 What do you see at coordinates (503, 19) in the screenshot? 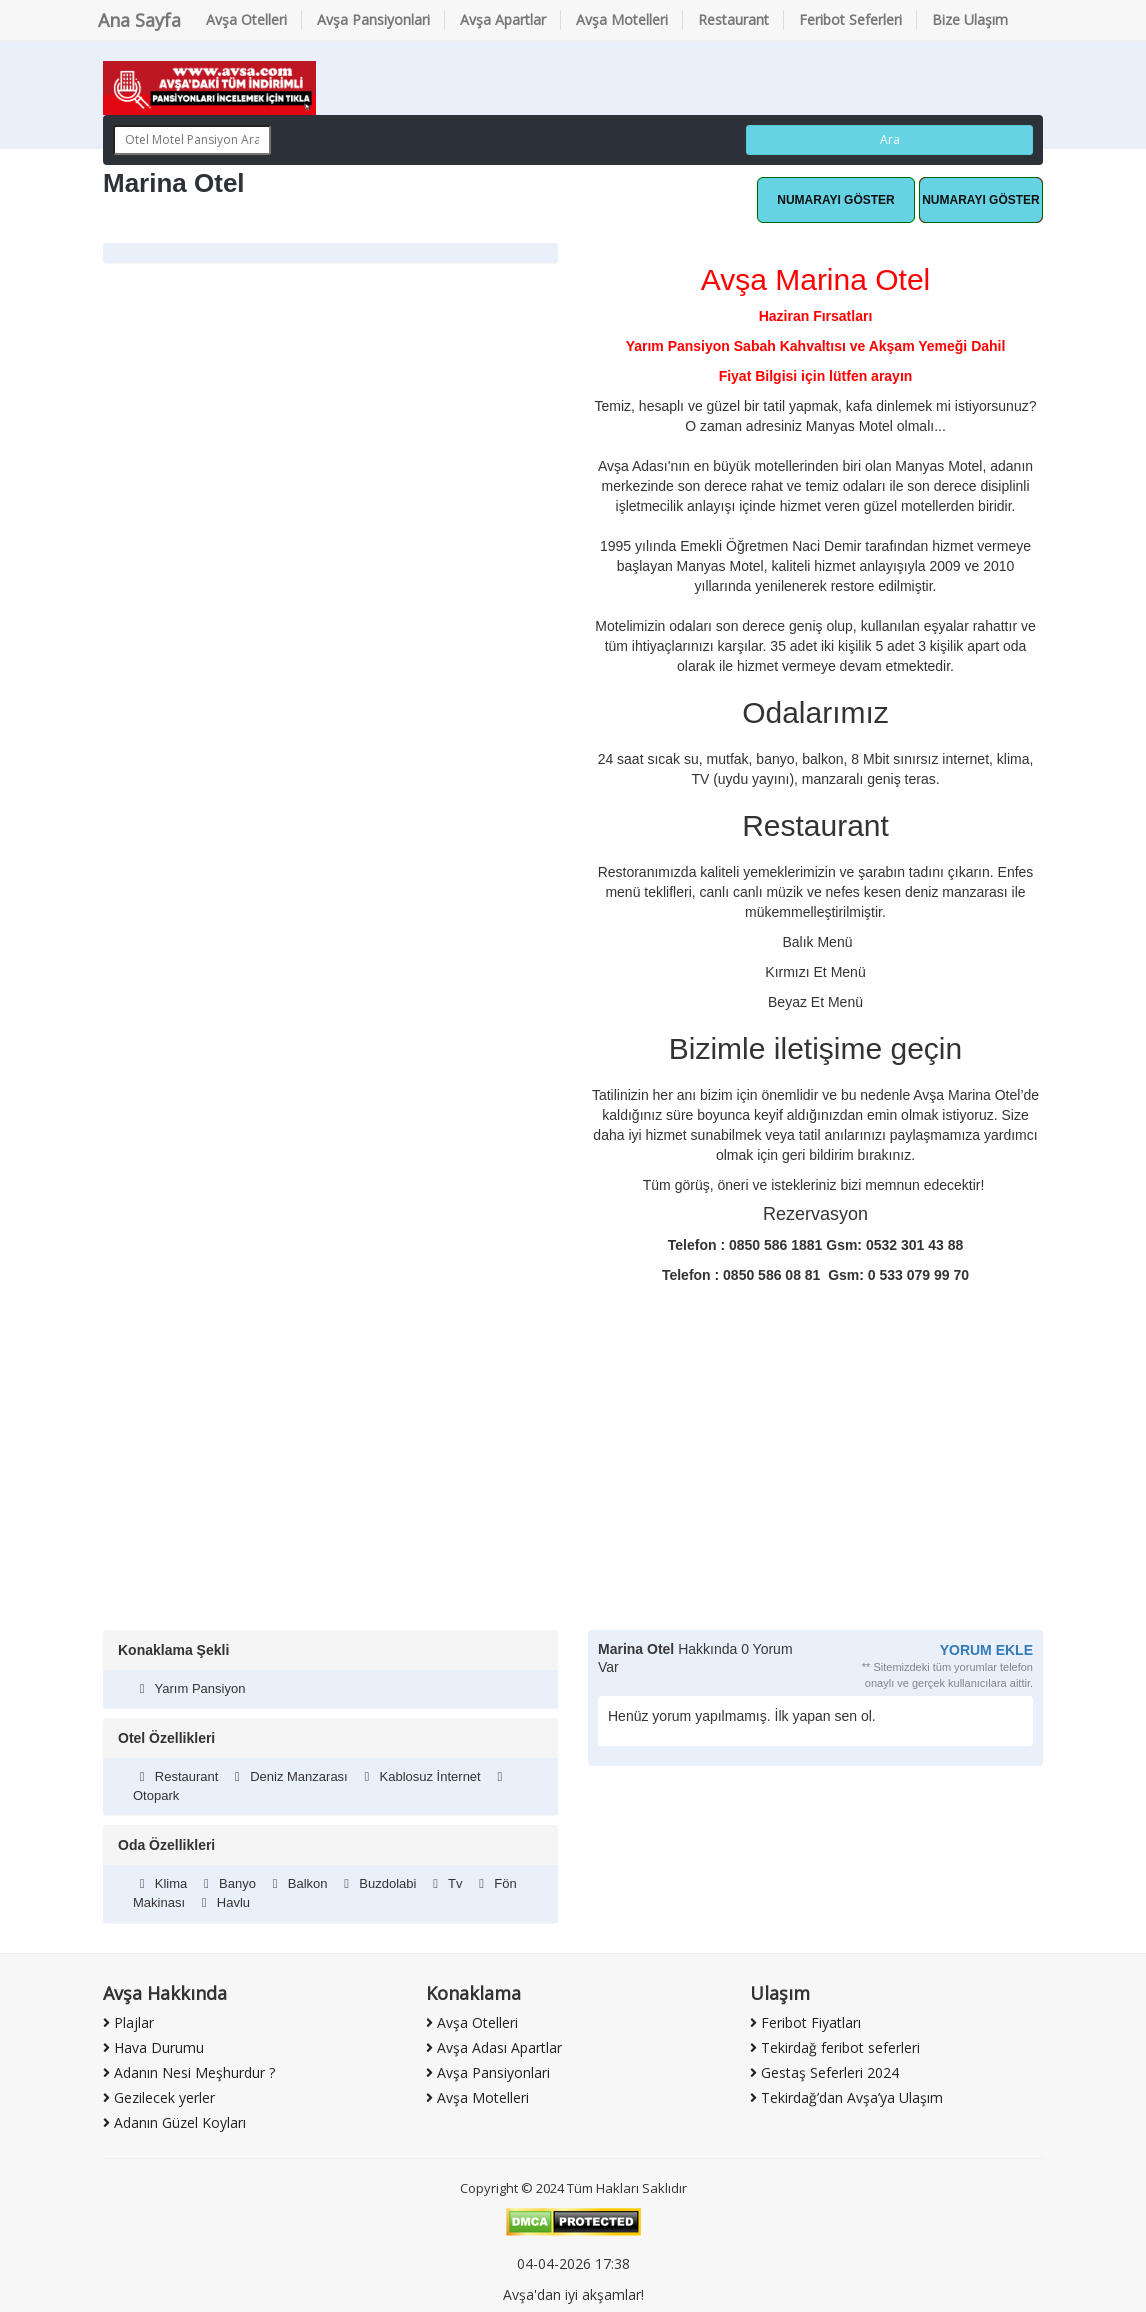
I see `Avşa Apartlar` at bounding box center [503, 19].